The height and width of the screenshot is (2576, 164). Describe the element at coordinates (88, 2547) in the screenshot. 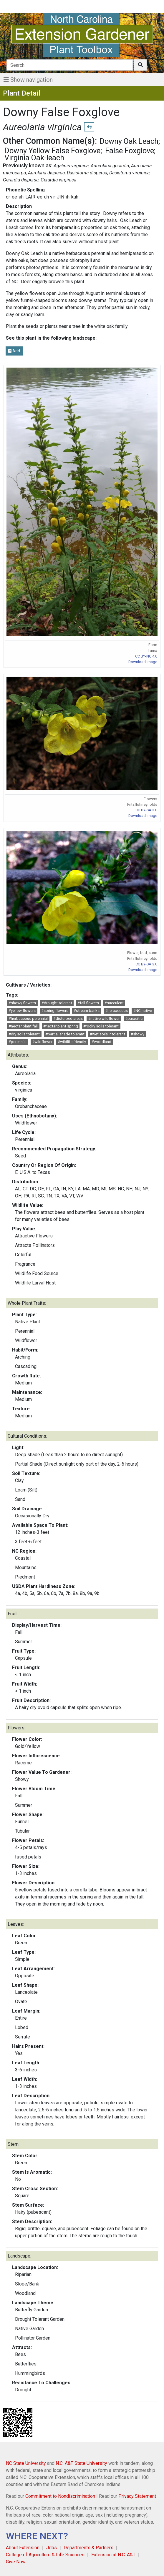

I see `Departments & Partners` at that location.